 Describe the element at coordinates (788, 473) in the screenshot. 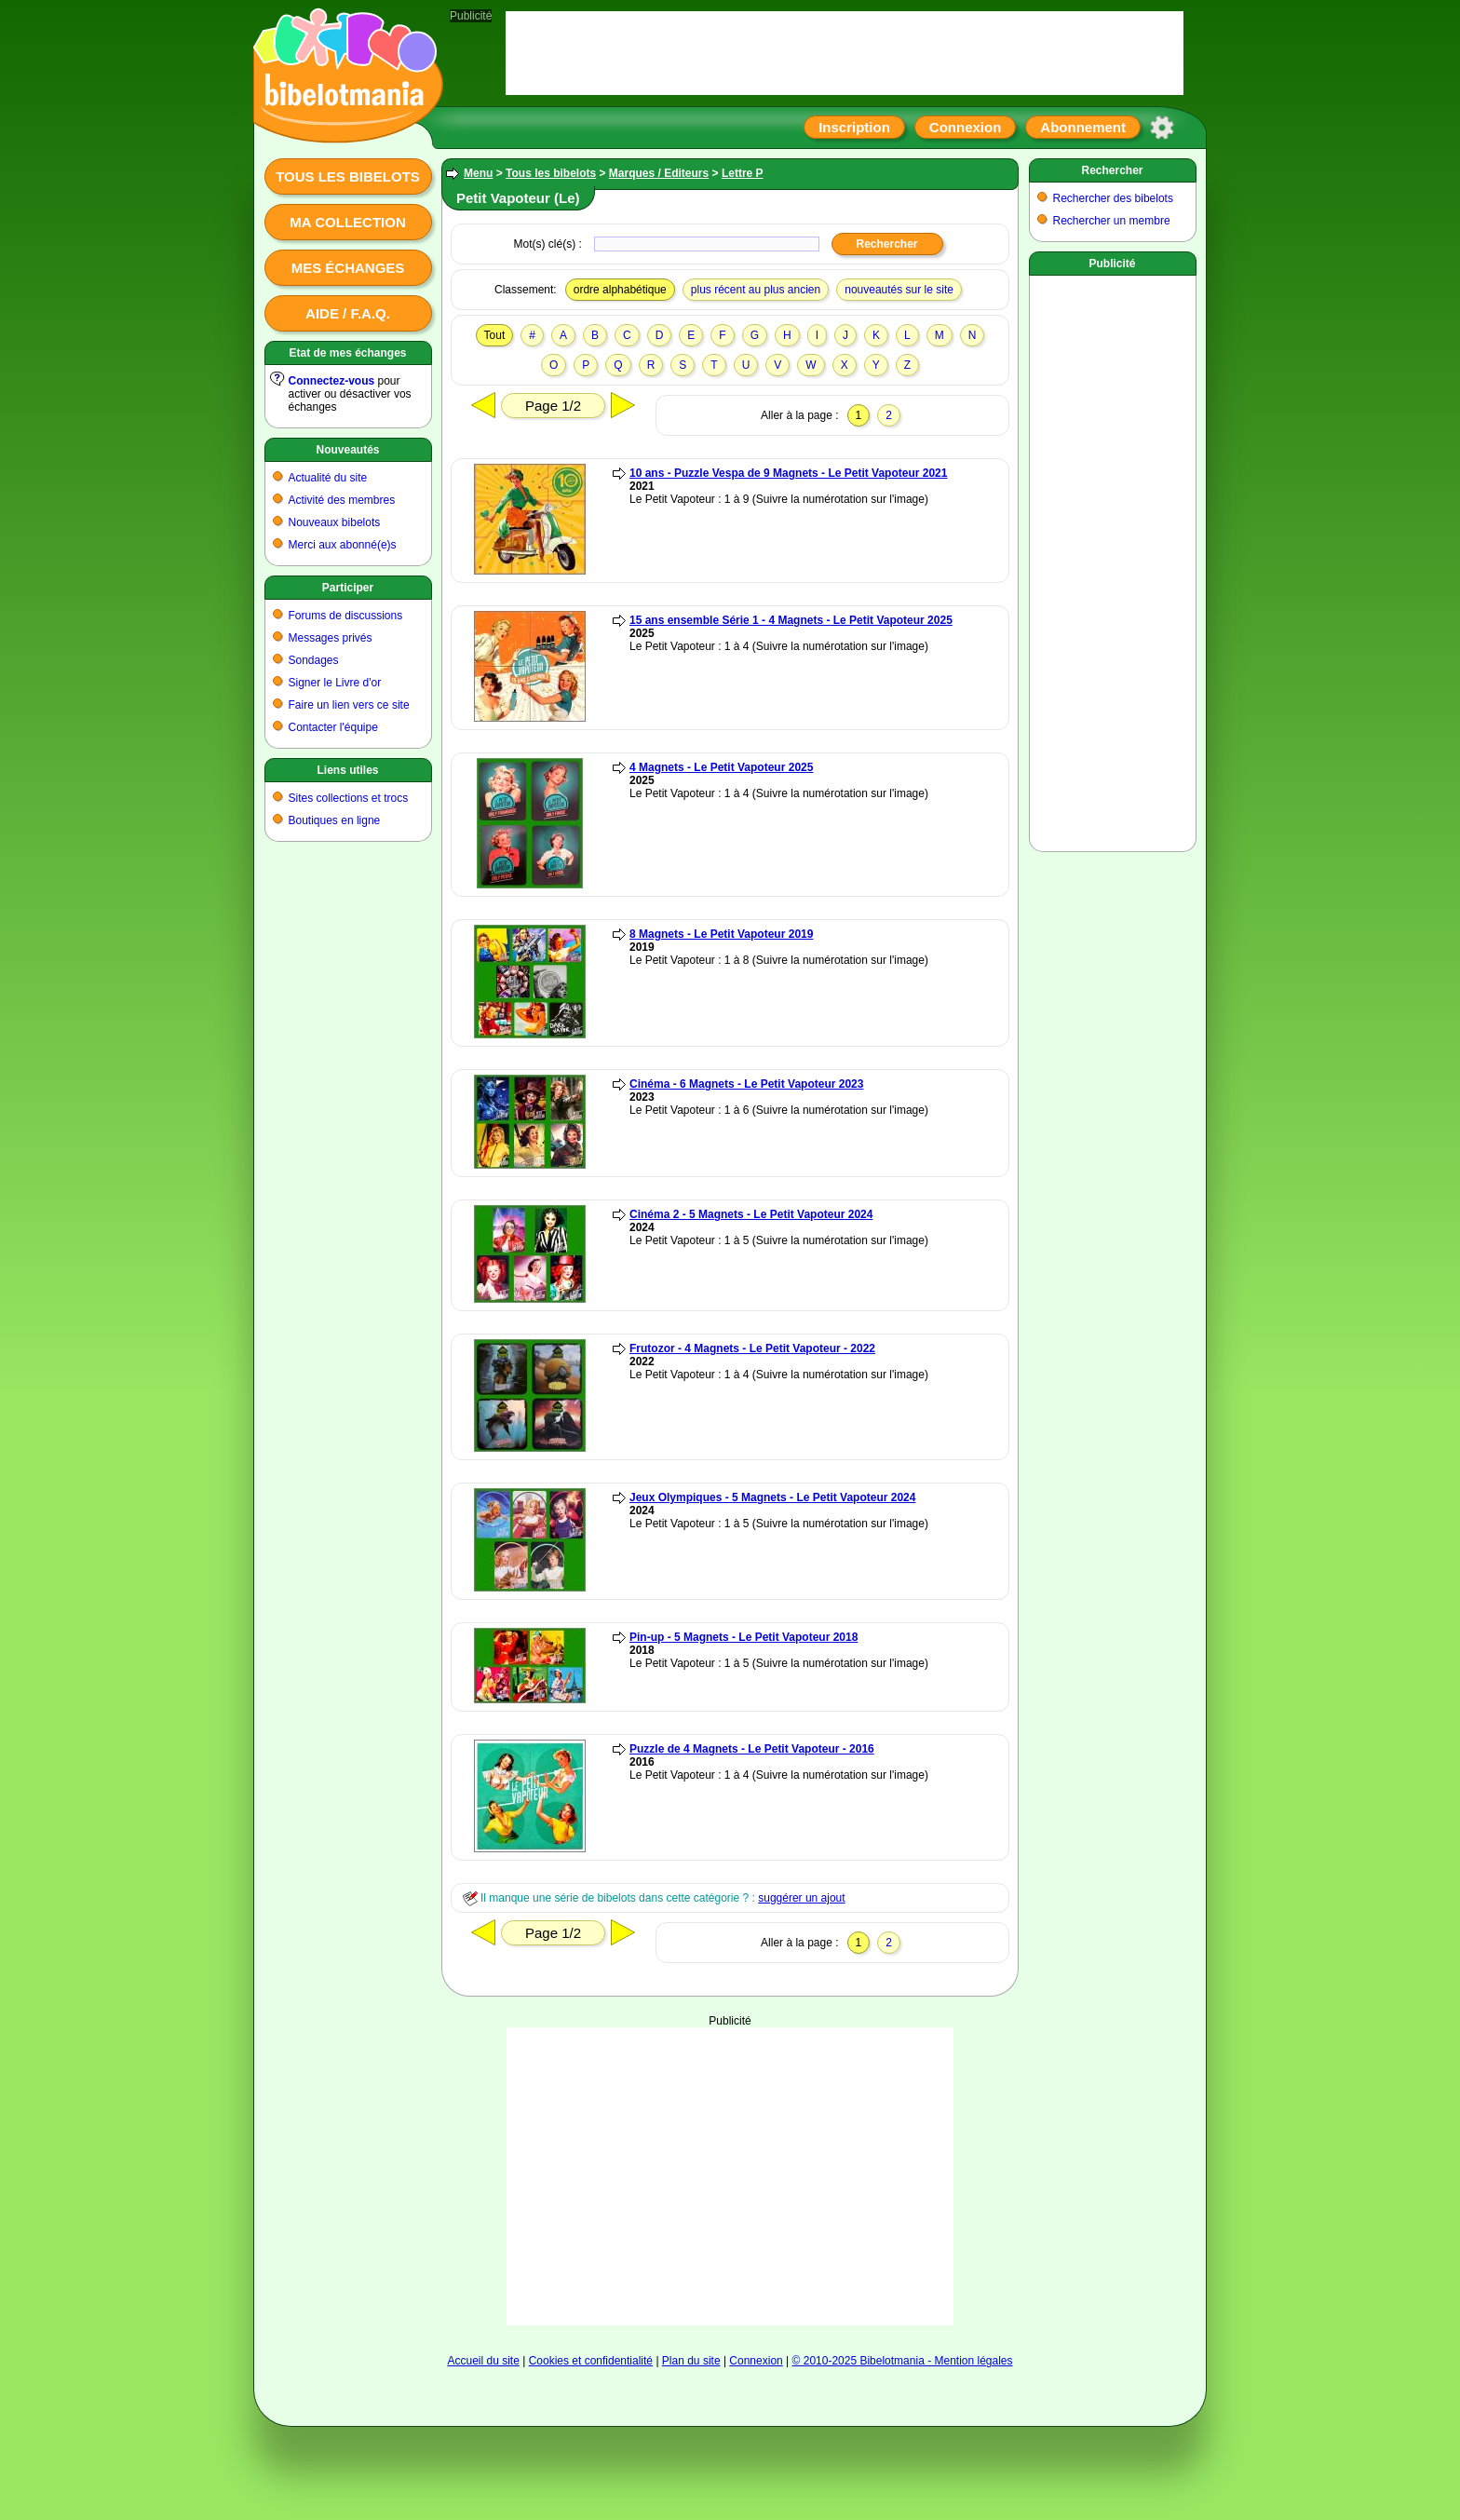

I see `10 ans - Puzzle Vespa de 9 Magnets - Le Petit Vapoteur 2021` at that location.